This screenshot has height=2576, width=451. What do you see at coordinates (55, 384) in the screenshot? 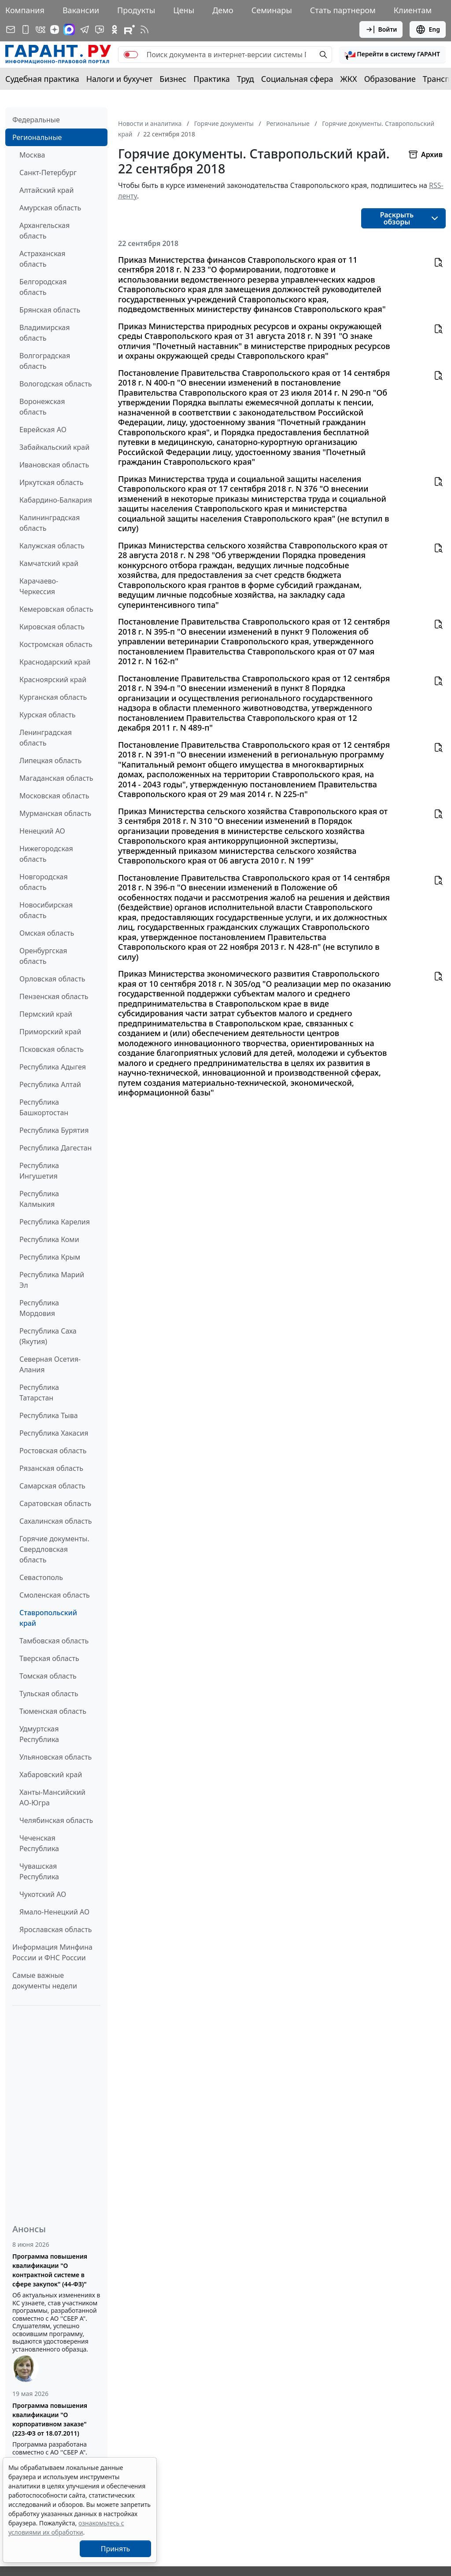
I see `Вологодская область` at bounding box center [55, 384].